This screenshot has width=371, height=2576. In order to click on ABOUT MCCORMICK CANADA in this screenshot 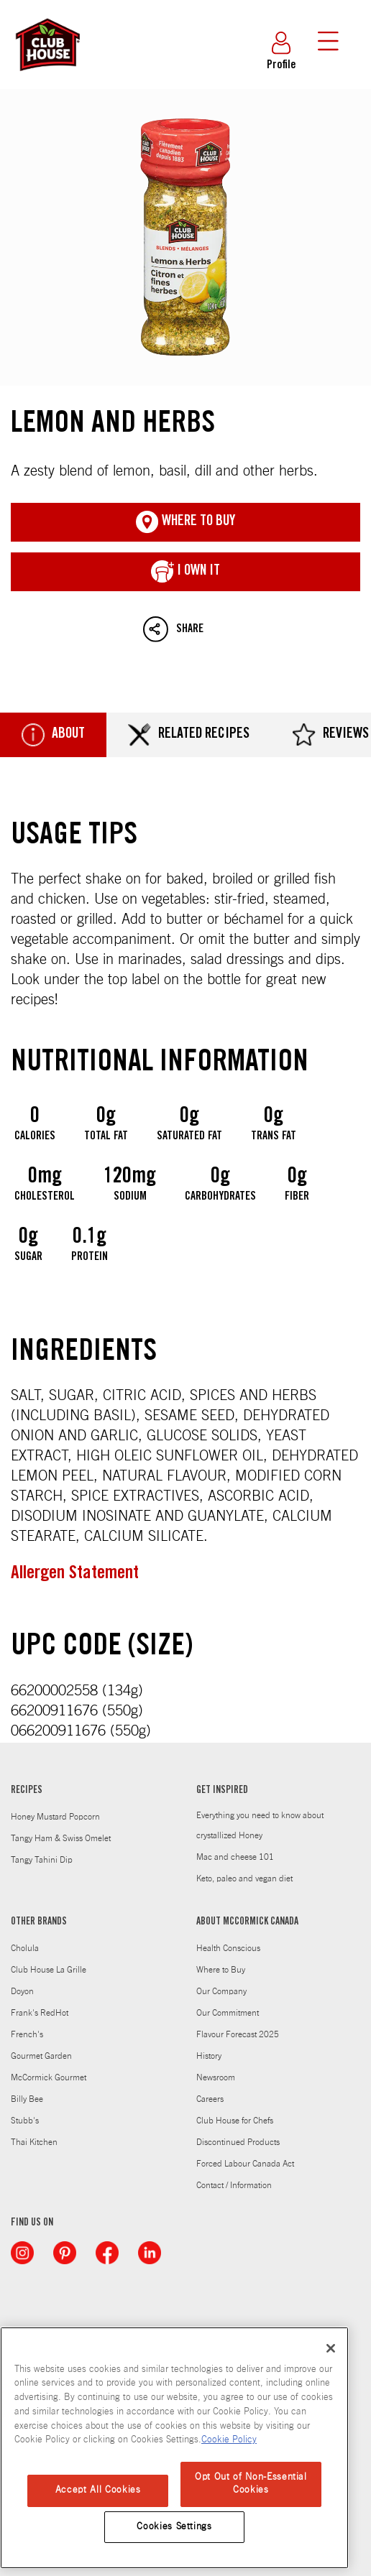, I will do `click(247, 1922)`.